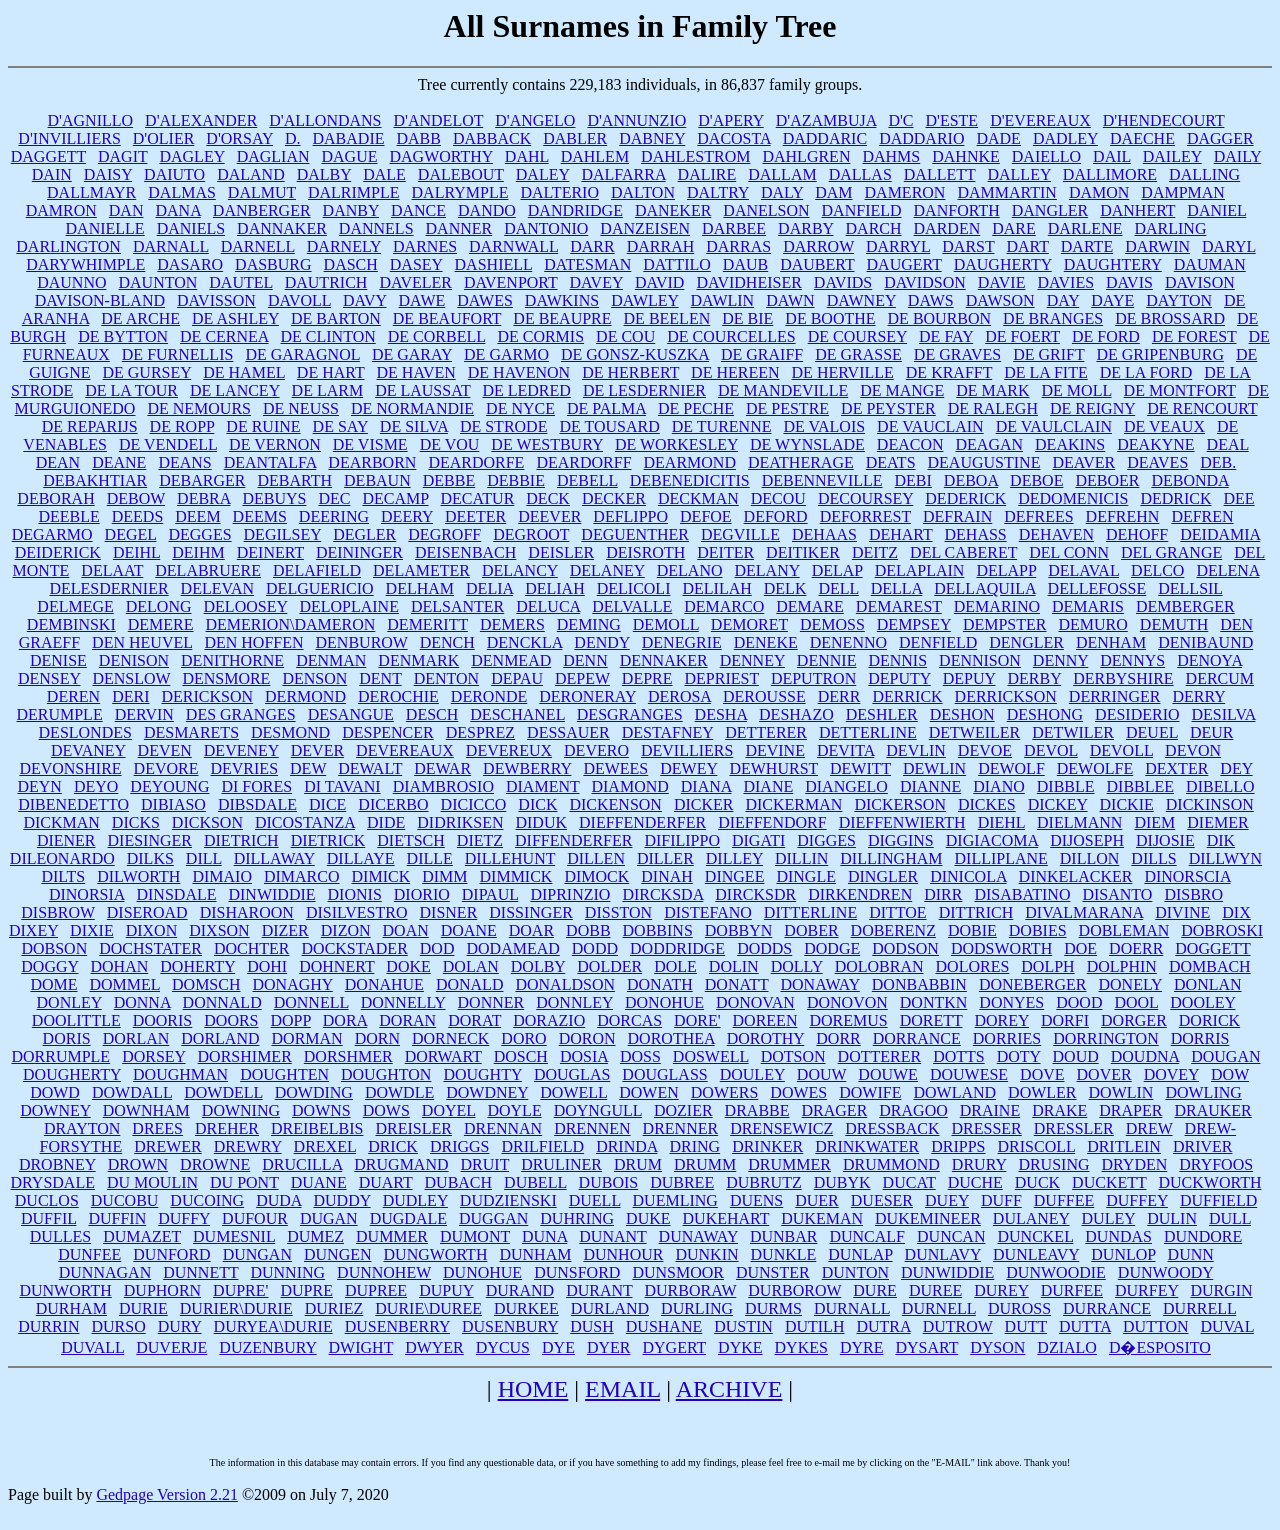 Image resolution: width=1280 pixels, height=1530 pixels. Describe the element at coordinates (1221, 840) in the screenshot. I see `DIK` at that location.